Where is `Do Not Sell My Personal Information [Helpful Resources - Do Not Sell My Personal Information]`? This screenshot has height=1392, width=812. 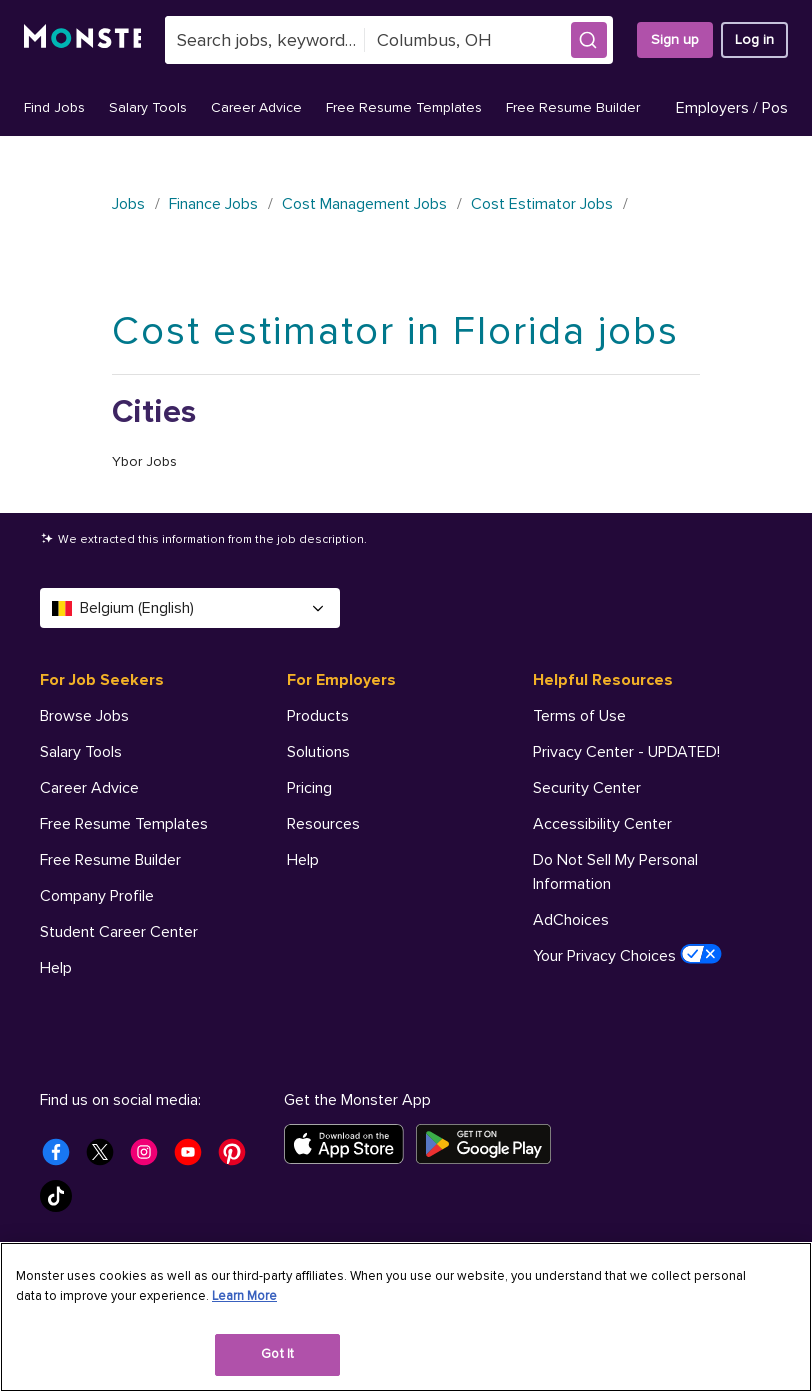
Do Not Sell My Personal Information [Helpful Resources - Do Not Sell My Personal Information] is located at coordinates (615, 872).